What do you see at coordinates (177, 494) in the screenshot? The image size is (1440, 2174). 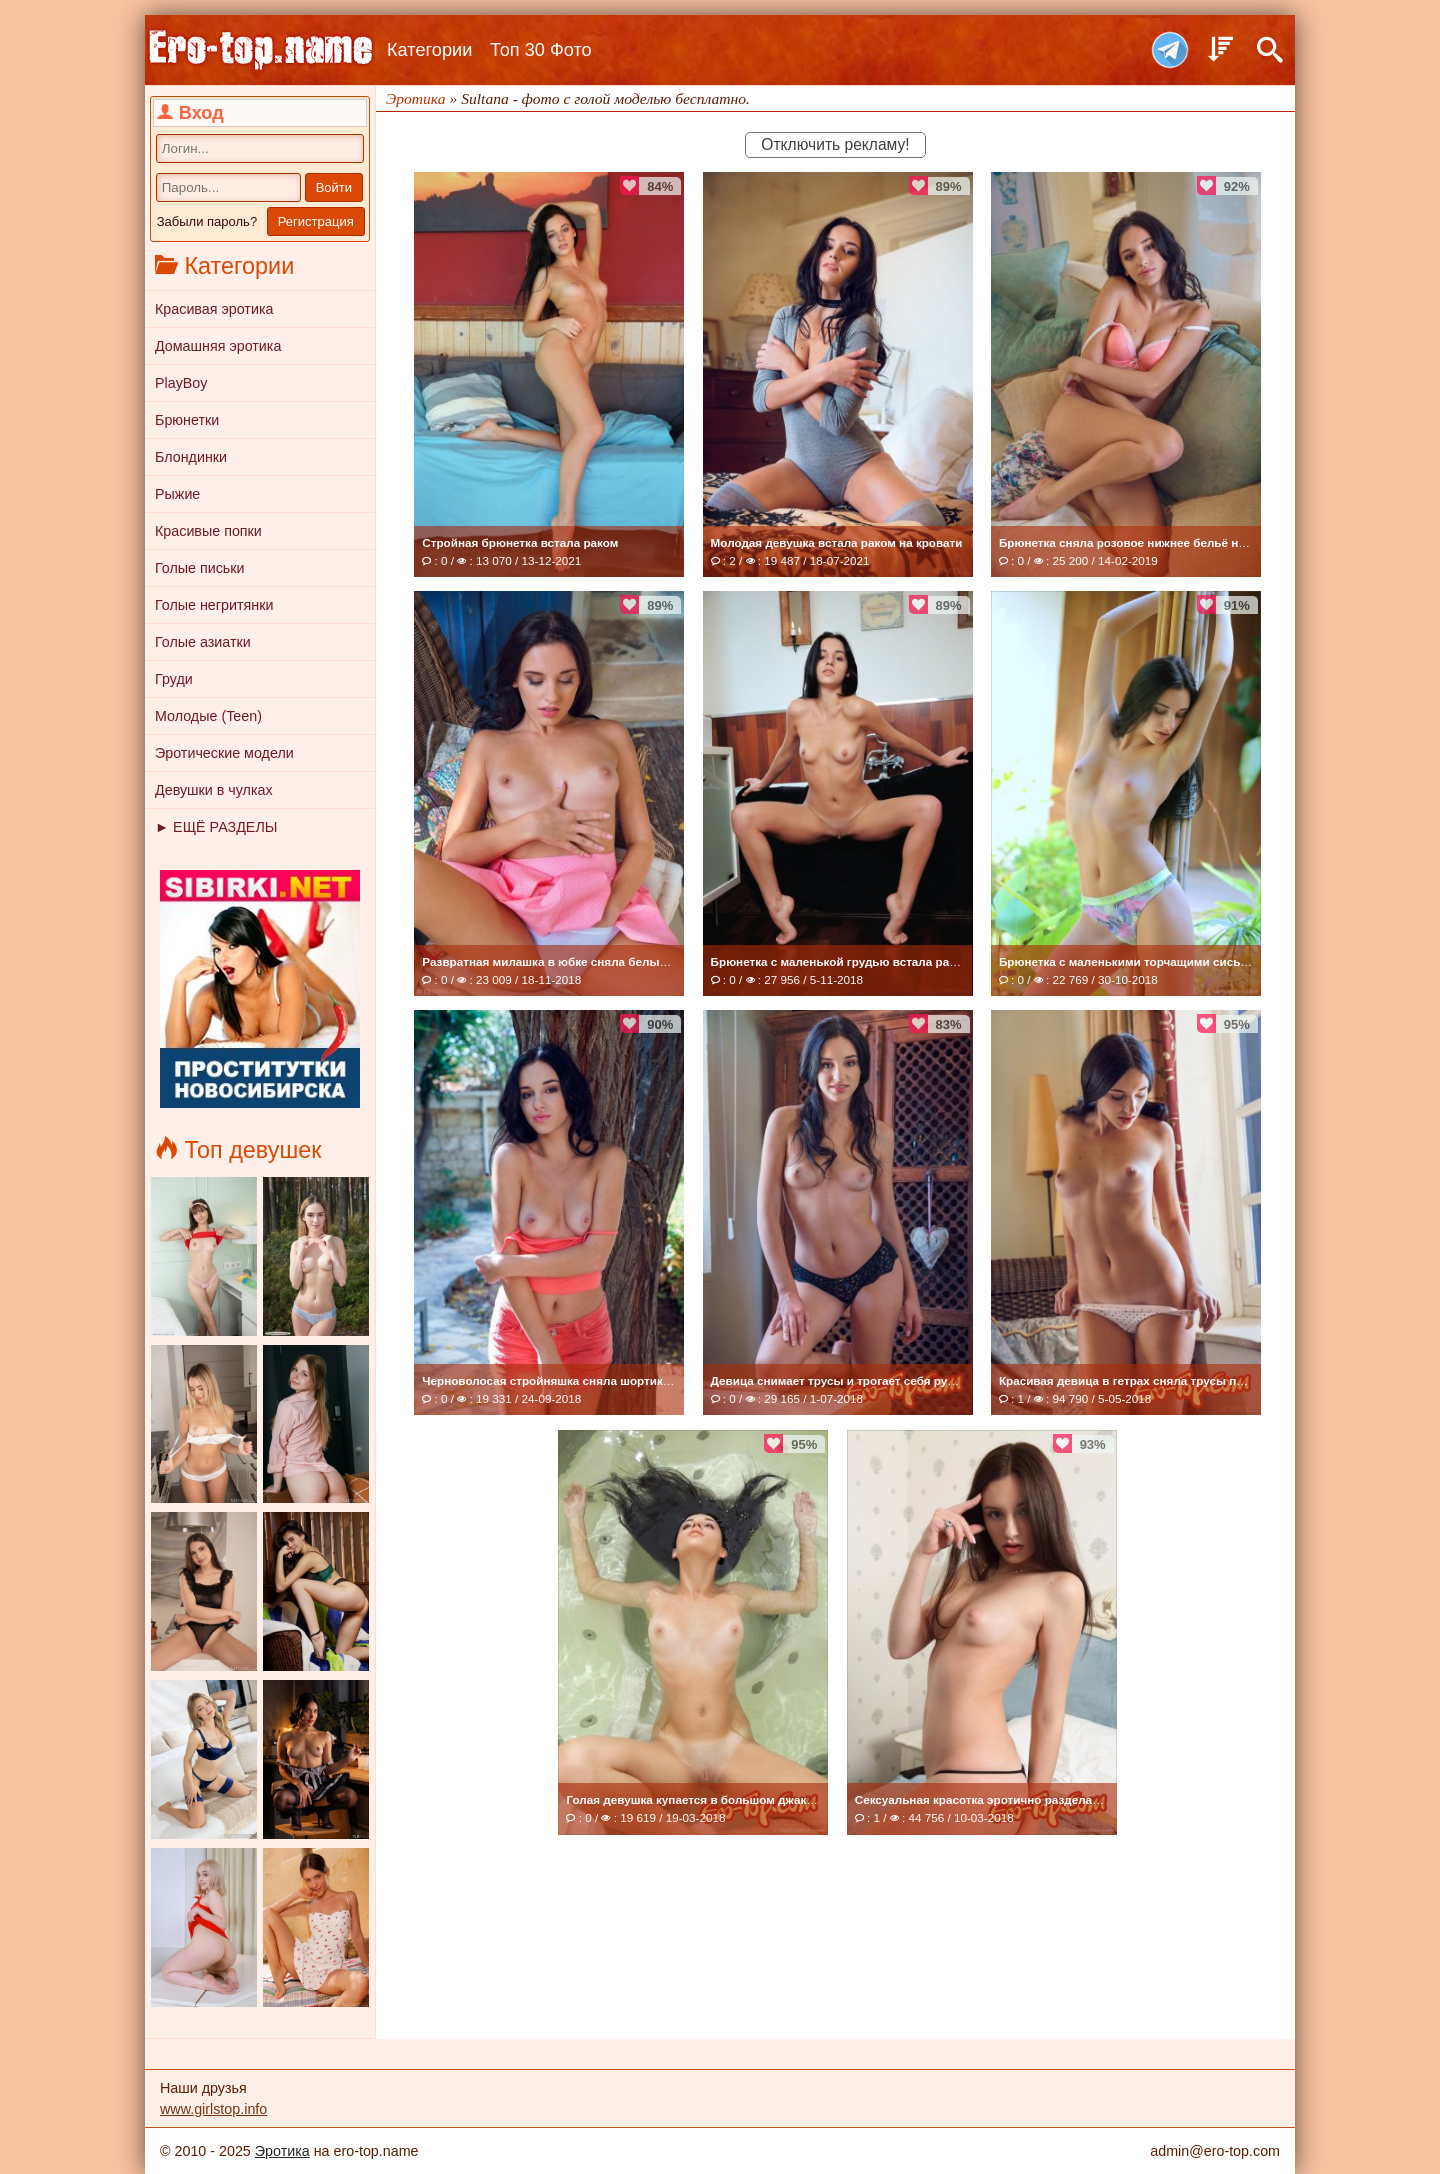 I see `Рыжие` at bounding box center [177, 494].